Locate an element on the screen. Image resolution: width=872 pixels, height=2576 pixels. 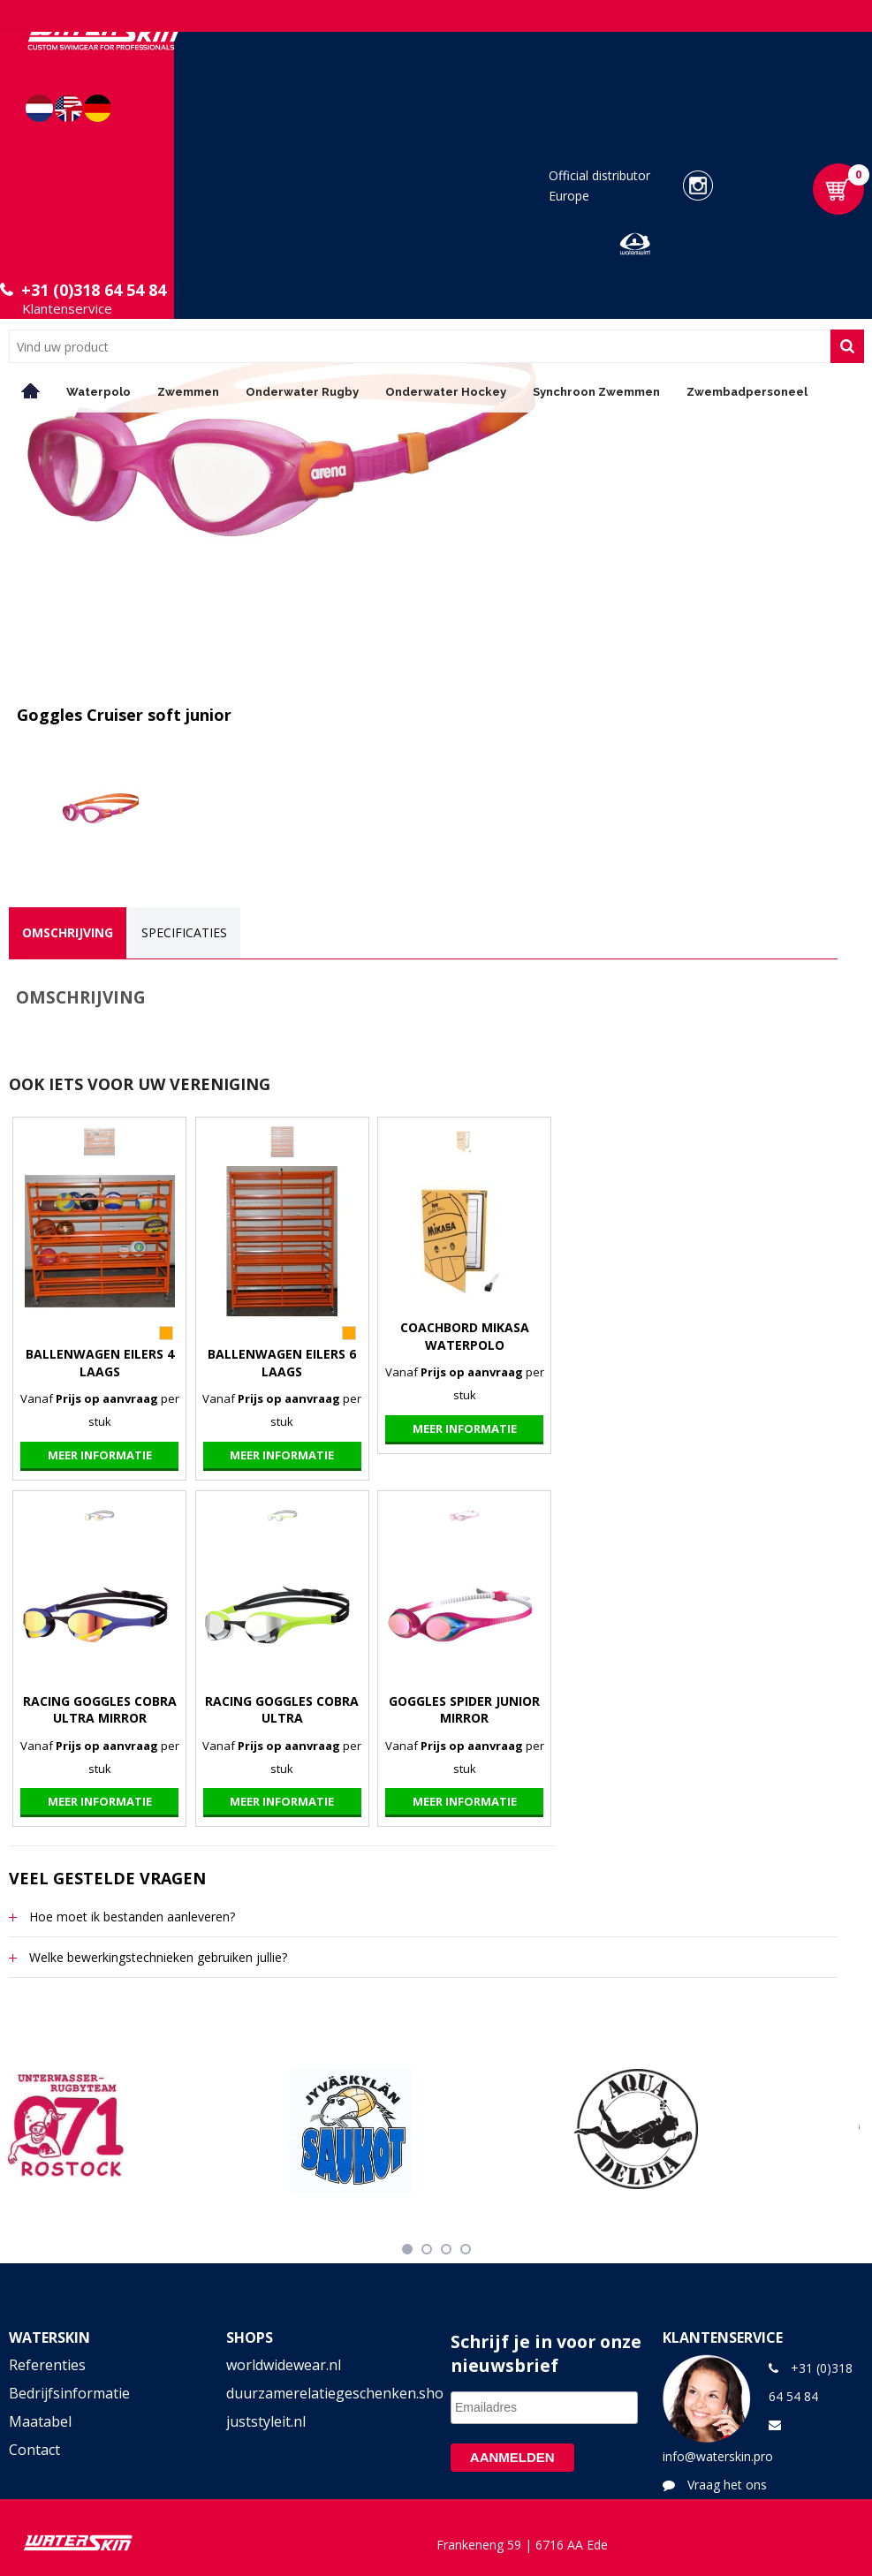
worldwidewear.nl is located at coordinates (283, 2365).